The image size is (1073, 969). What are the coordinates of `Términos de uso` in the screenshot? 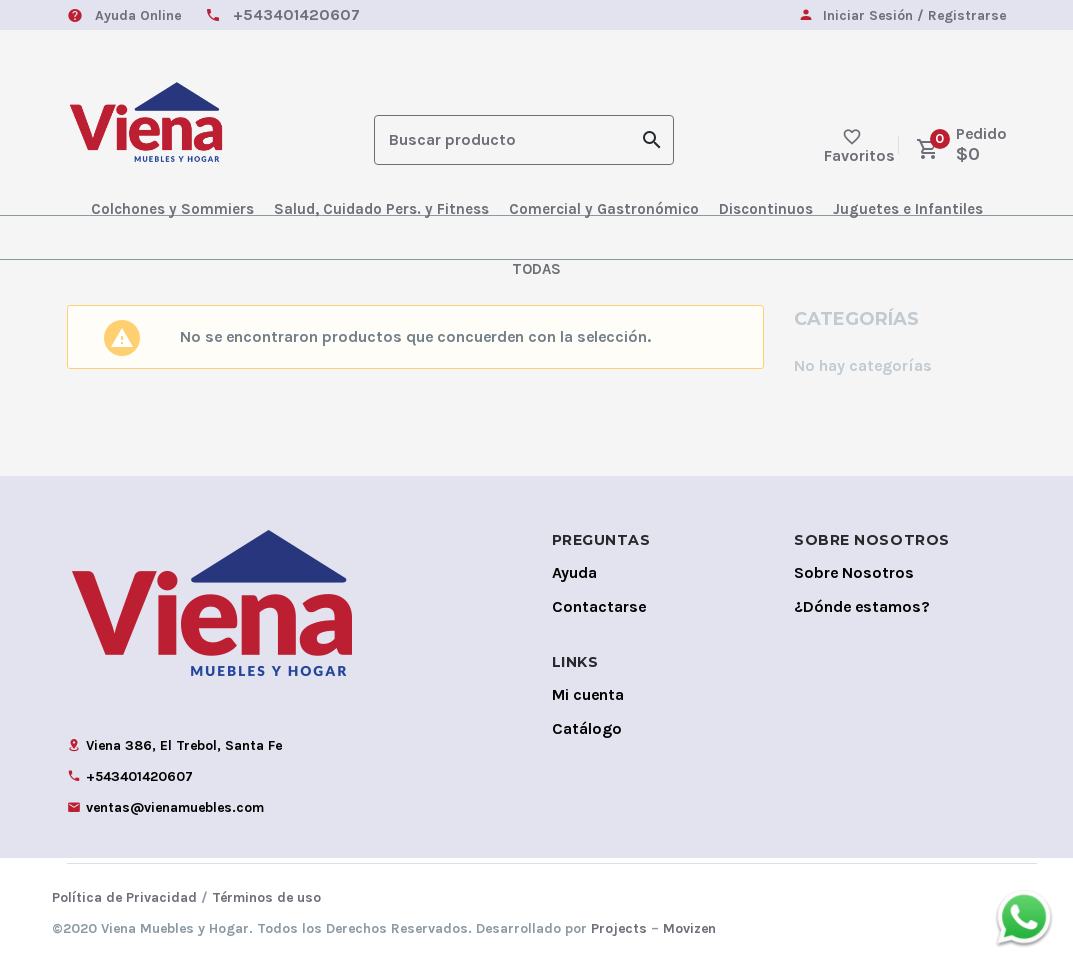 It's located at (266, 897).